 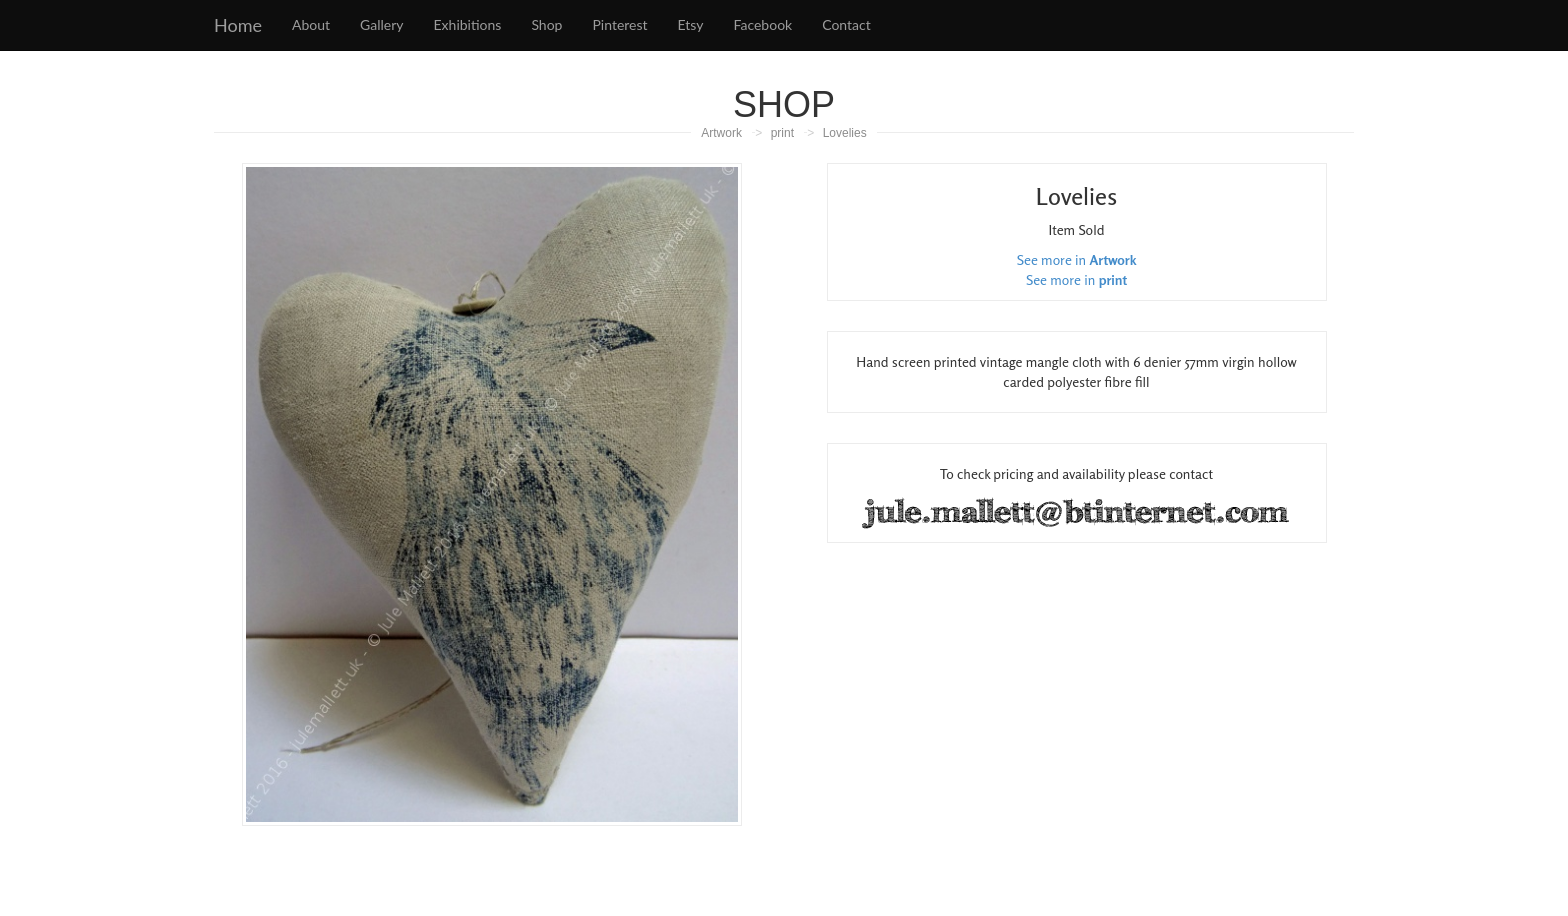 What do you see at coordinates (1076, 259) in the screenshot?
I see `See more in` at bounding box center [1076, 259].